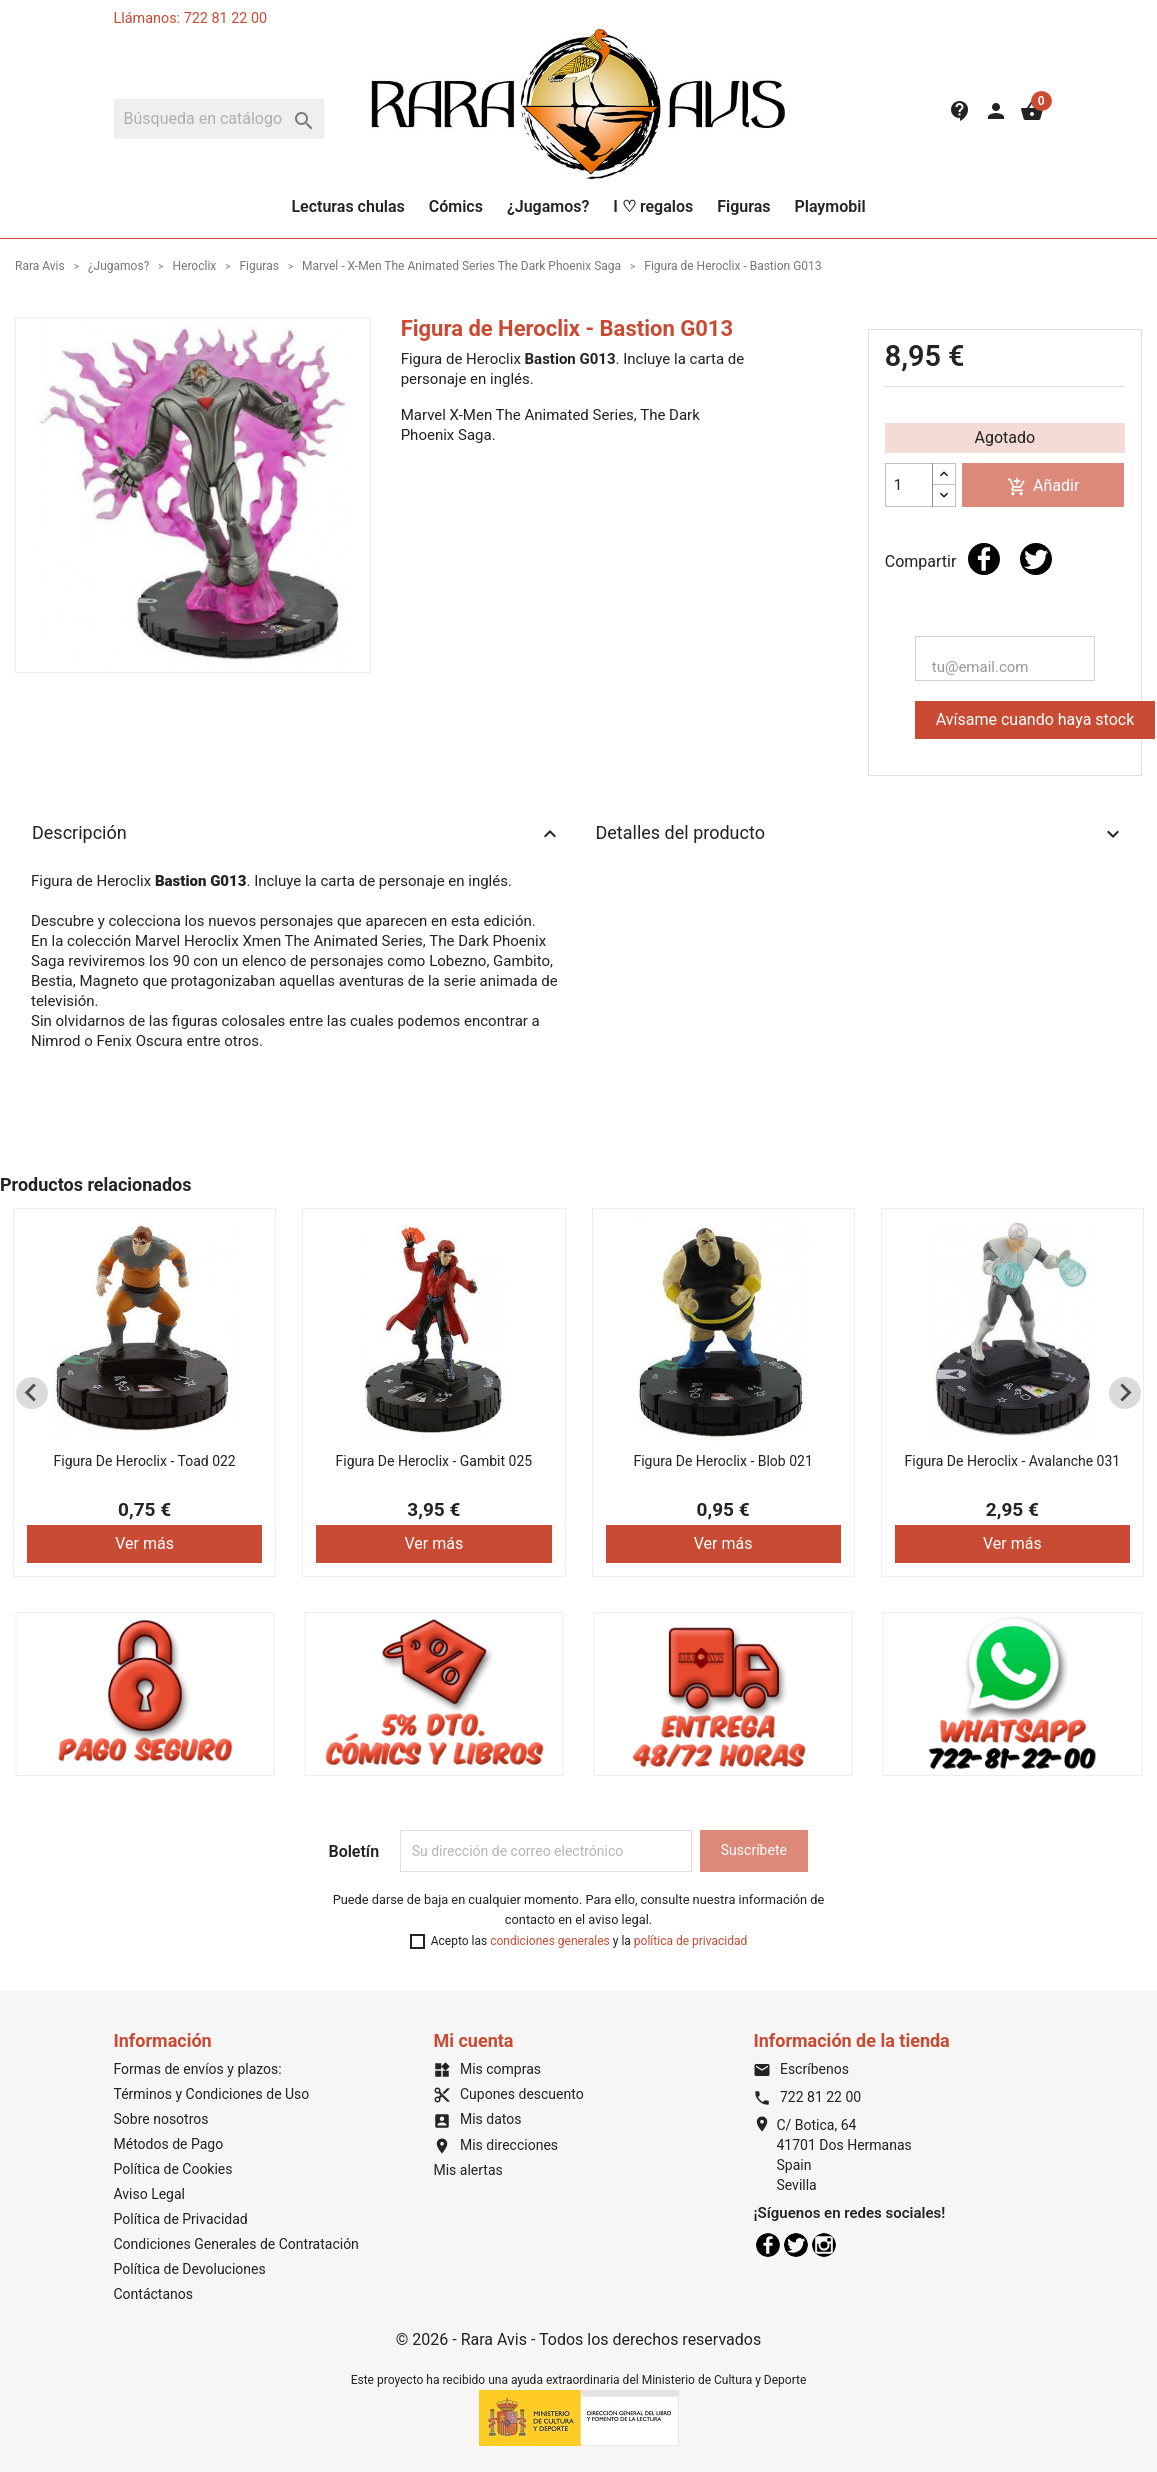  Describe the element at coordinates (768, 2245) in the screenshot. I see `Facebook` at that location.